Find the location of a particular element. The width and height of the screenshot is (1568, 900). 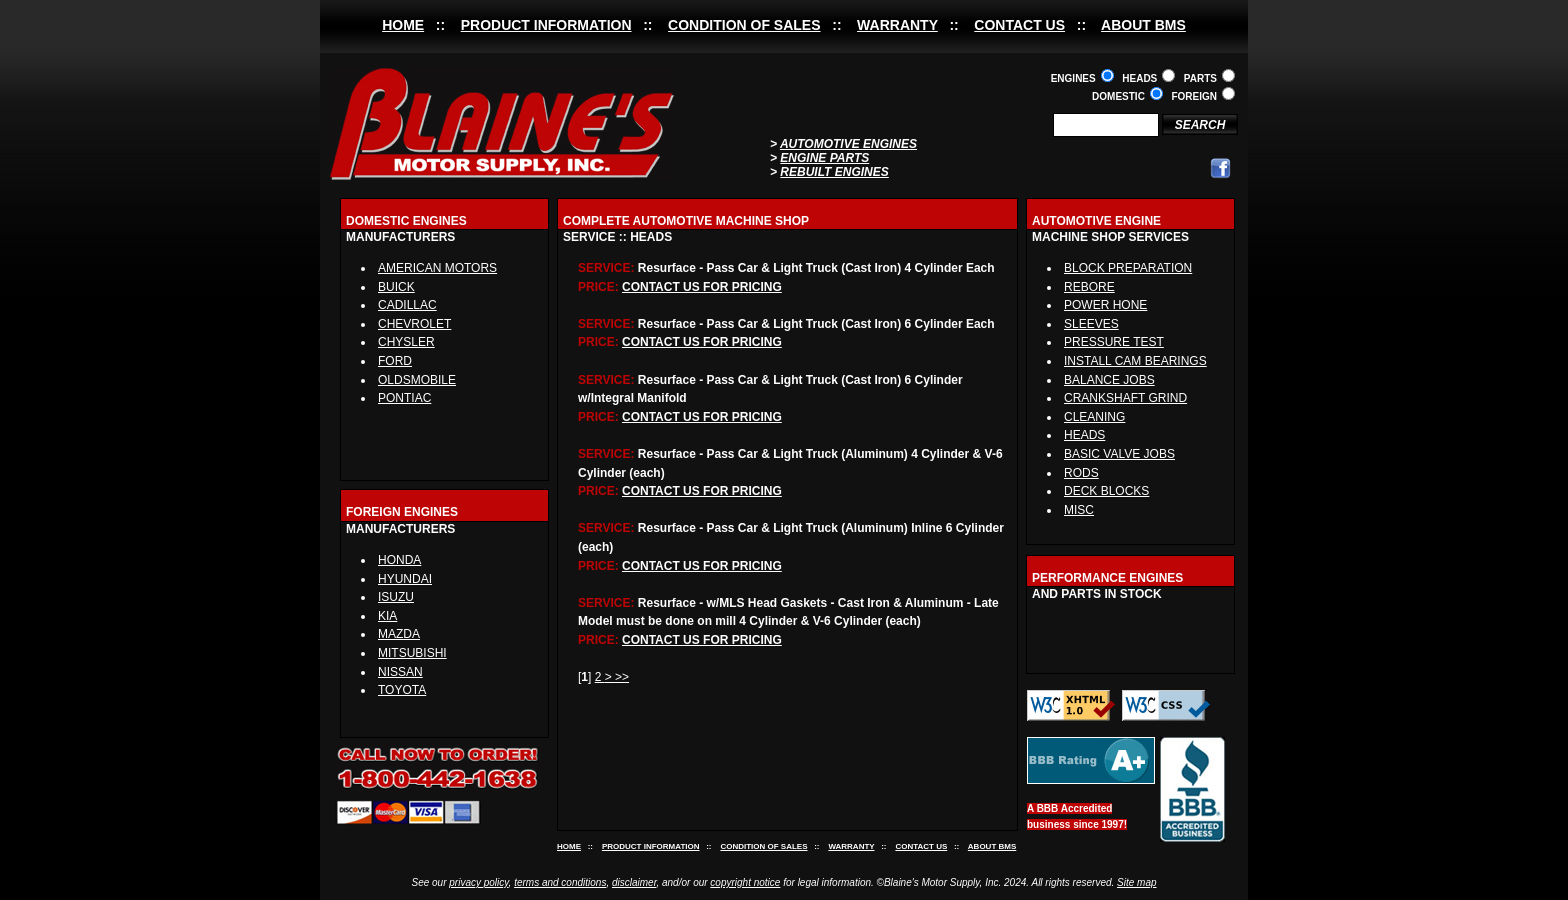

CADILLAC is located at coordinates (407, 305).